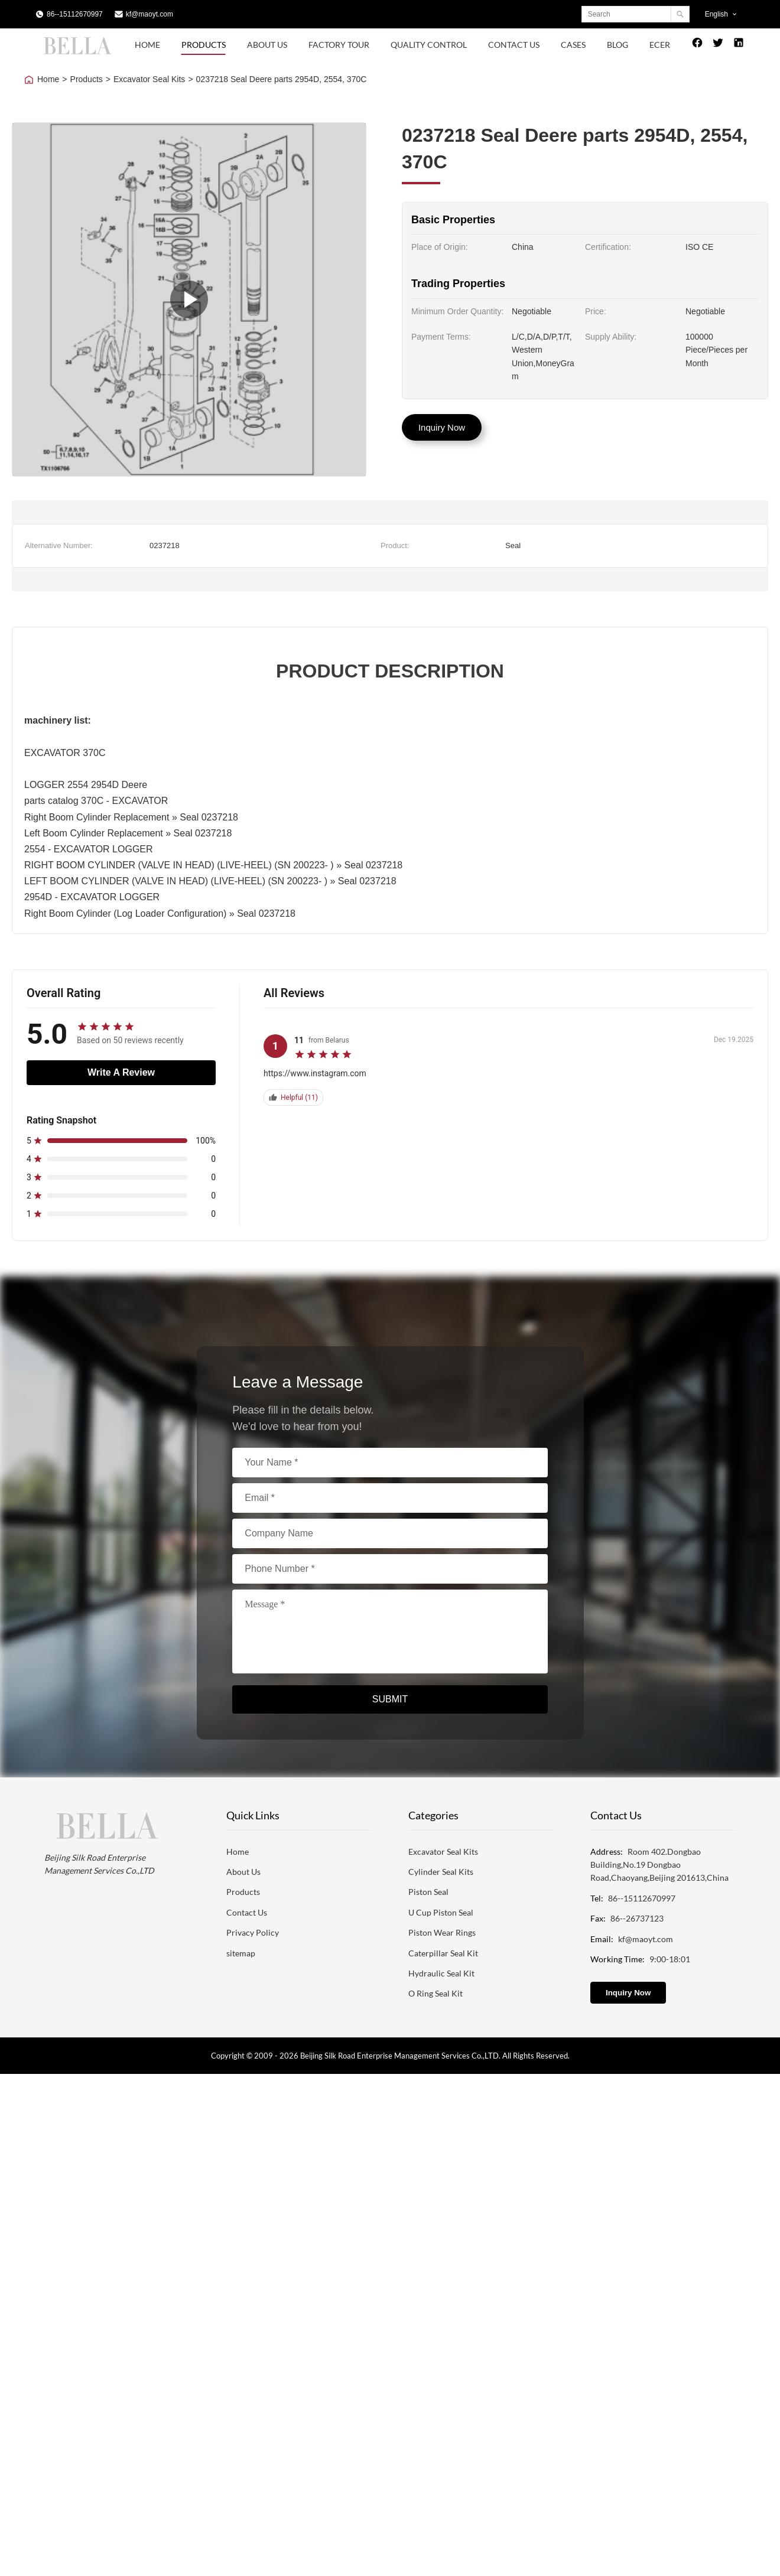 The width and height of the screenshot is (780, 2576). What do you see at coordinates (443, 1953) in the screenshot?
I see `Caterpillar Seal Kit` at bounding box center [443, 1953].